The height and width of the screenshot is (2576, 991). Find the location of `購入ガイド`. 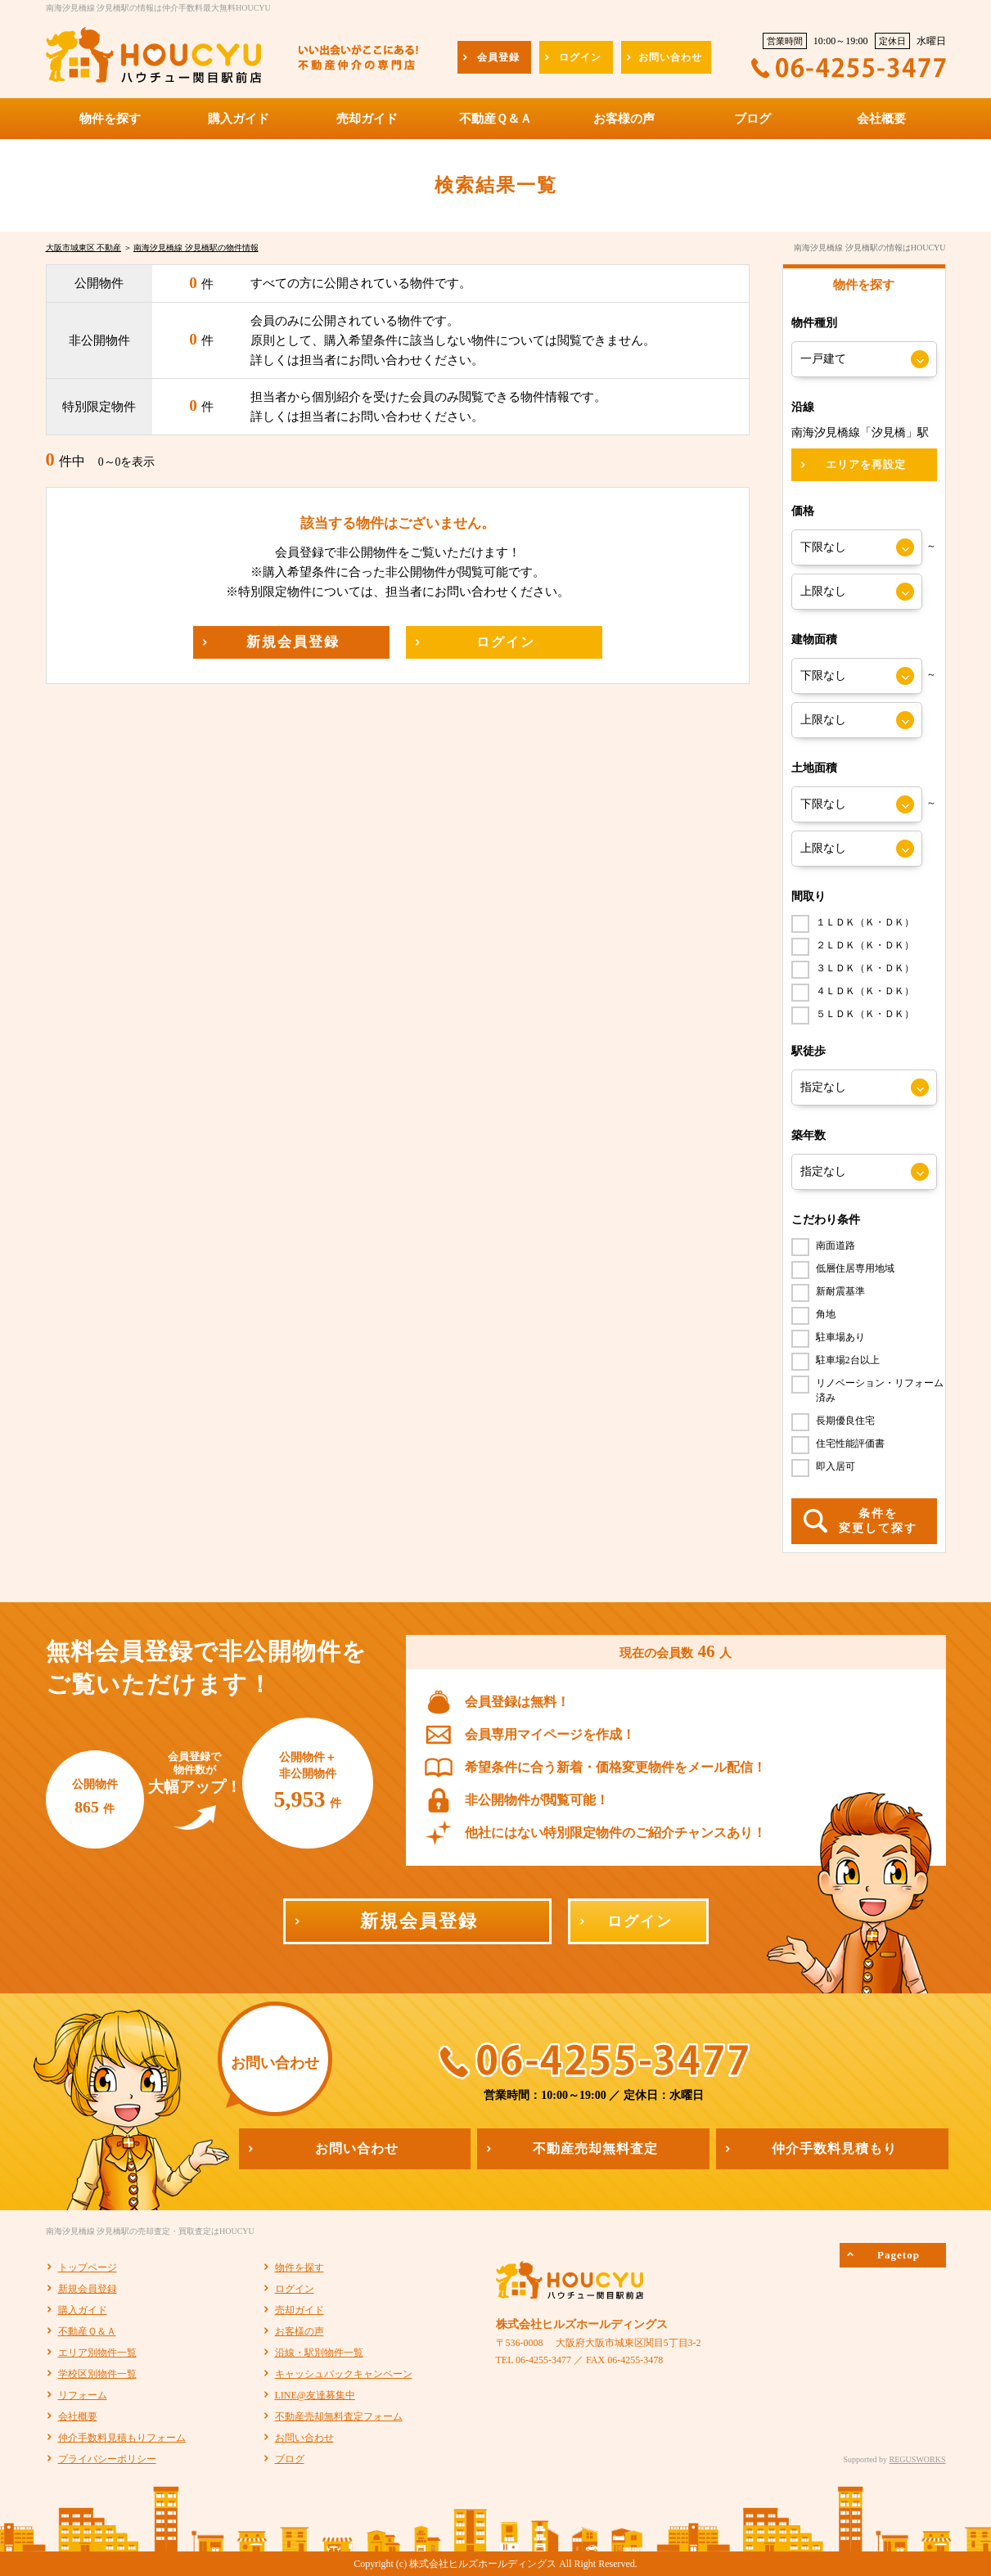

購入ガイド is located at coordinates (82, 2310).